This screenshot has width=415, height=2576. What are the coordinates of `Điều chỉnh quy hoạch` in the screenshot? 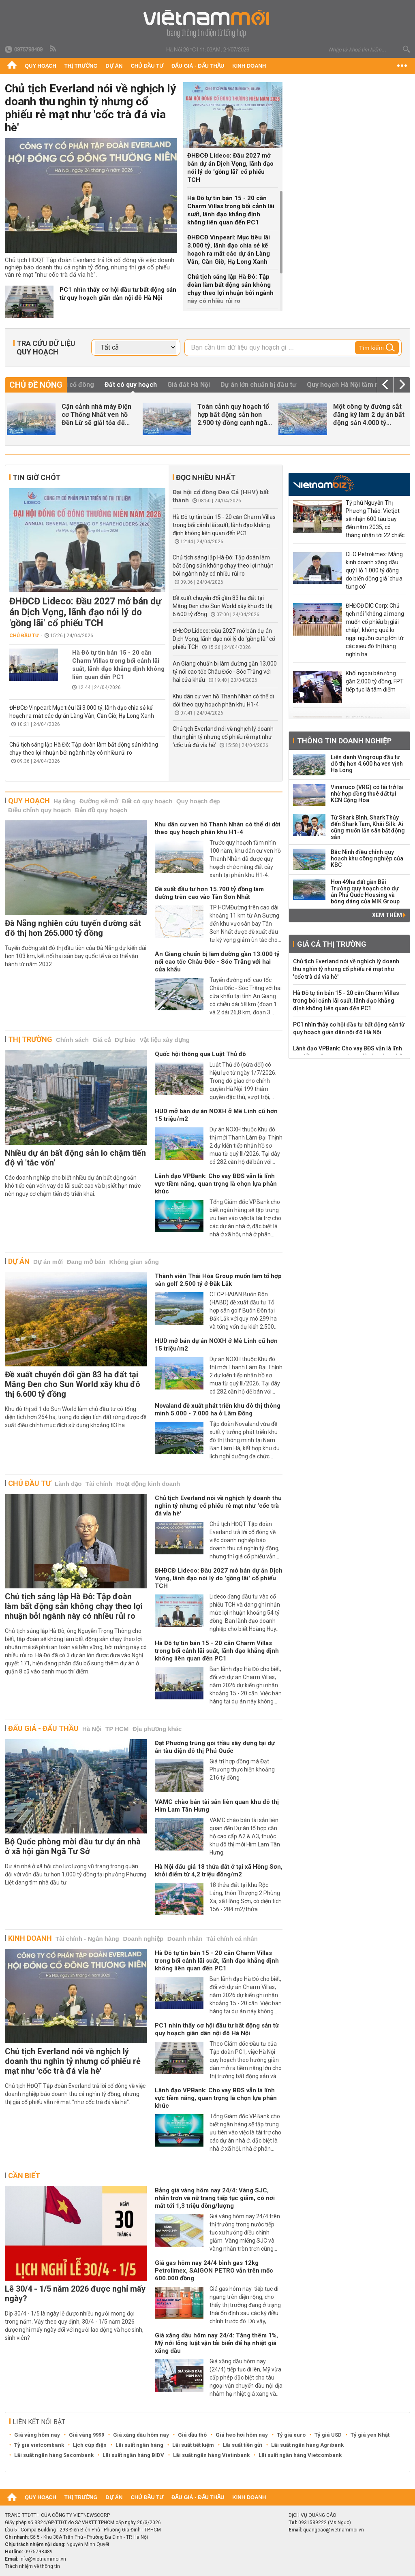 It's located at (39, 810).